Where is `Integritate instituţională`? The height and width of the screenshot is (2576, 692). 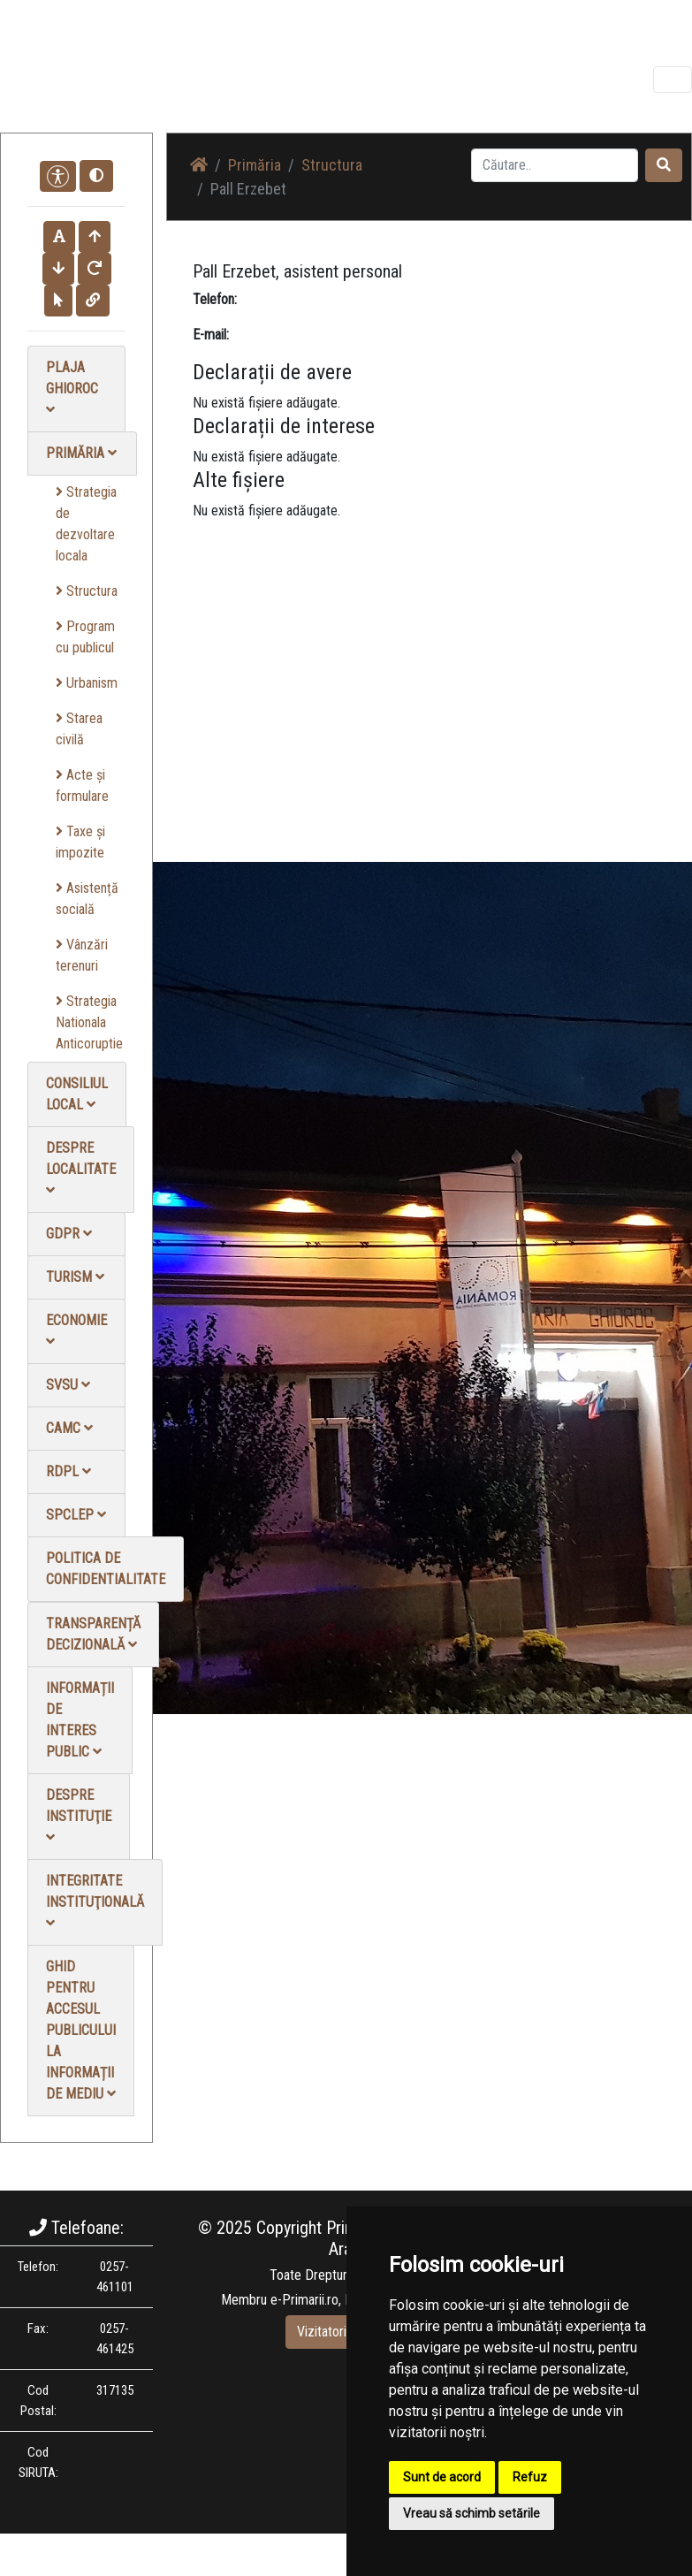 Integritate instituţională is located at coordinates (95, 1901).